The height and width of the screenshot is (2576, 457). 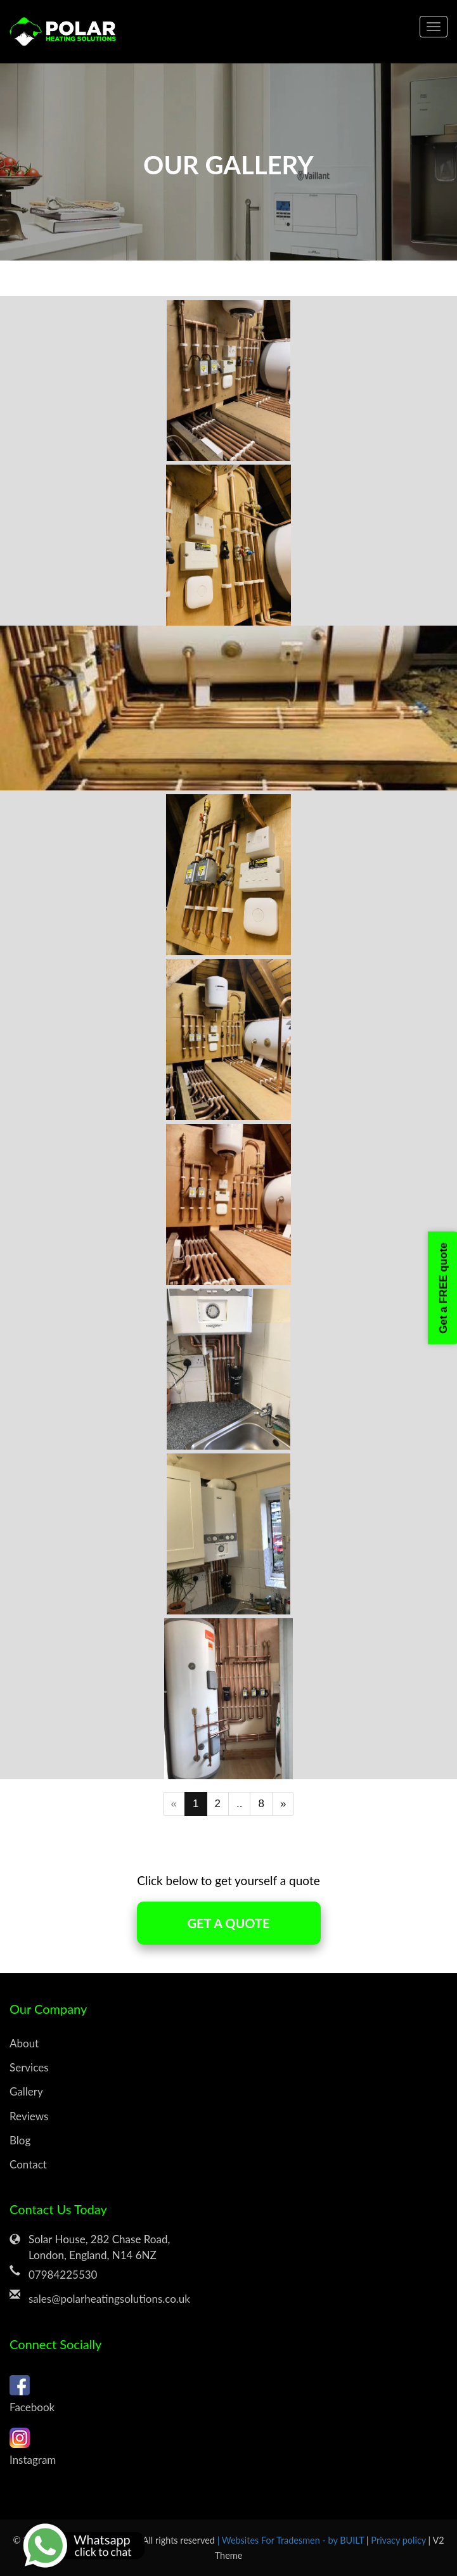 What do you see at coordinates (28, 2164) in the screenshot?
I see `Contact` at bounding box center [28, 2164].